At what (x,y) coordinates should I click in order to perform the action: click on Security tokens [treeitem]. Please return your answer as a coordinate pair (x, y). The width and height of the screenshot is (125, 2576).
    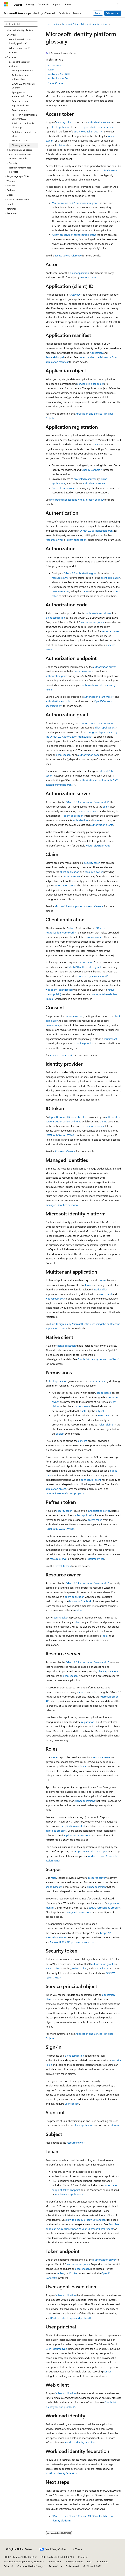
    Looking at the image, I should click on (19, 110).